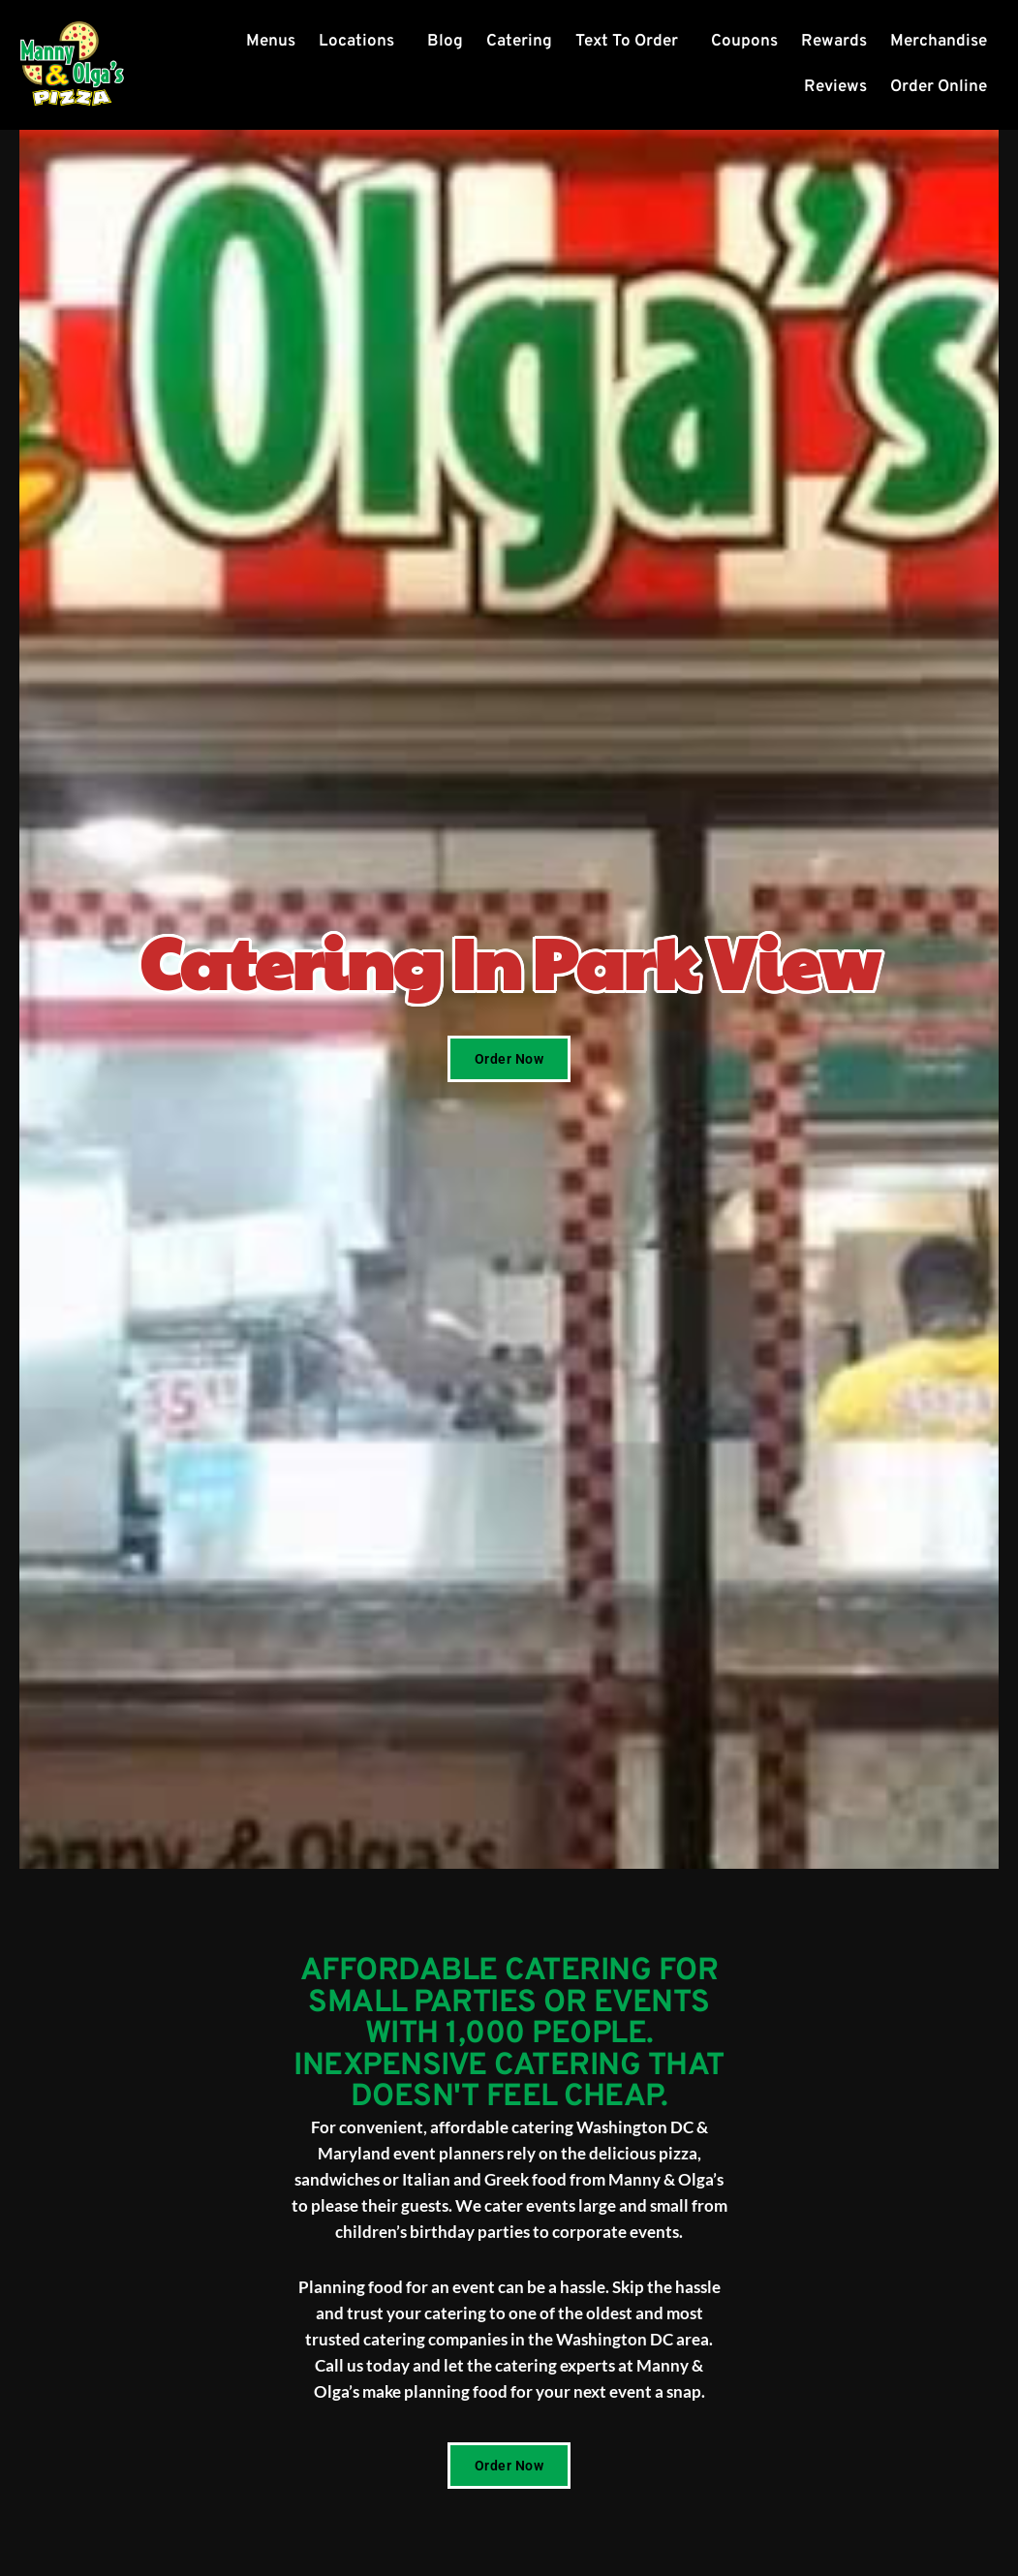 The image size is (1018, 2576). What do you see at coordinates (744, 41) in the screenshot?
I see `Coupons` at bounding box center [744, 41].